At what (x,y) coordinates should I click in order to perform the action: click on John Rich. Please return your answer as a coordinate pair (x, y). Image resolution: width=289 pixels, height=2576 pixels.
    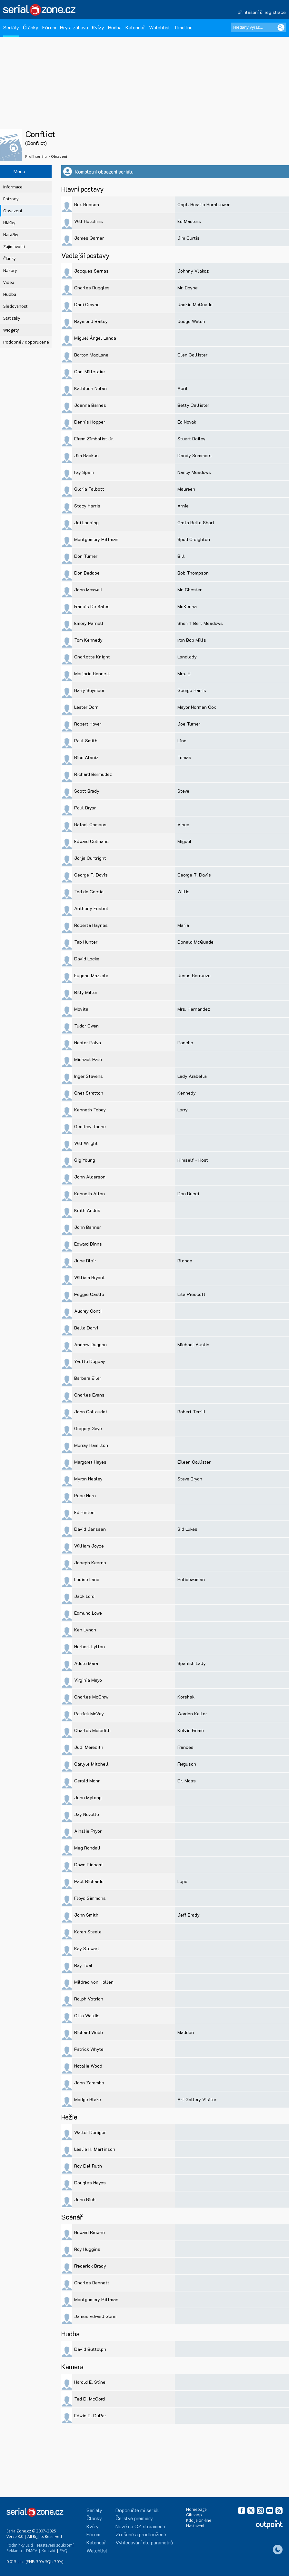
    Looking at the image, I should click on (84, 2199).